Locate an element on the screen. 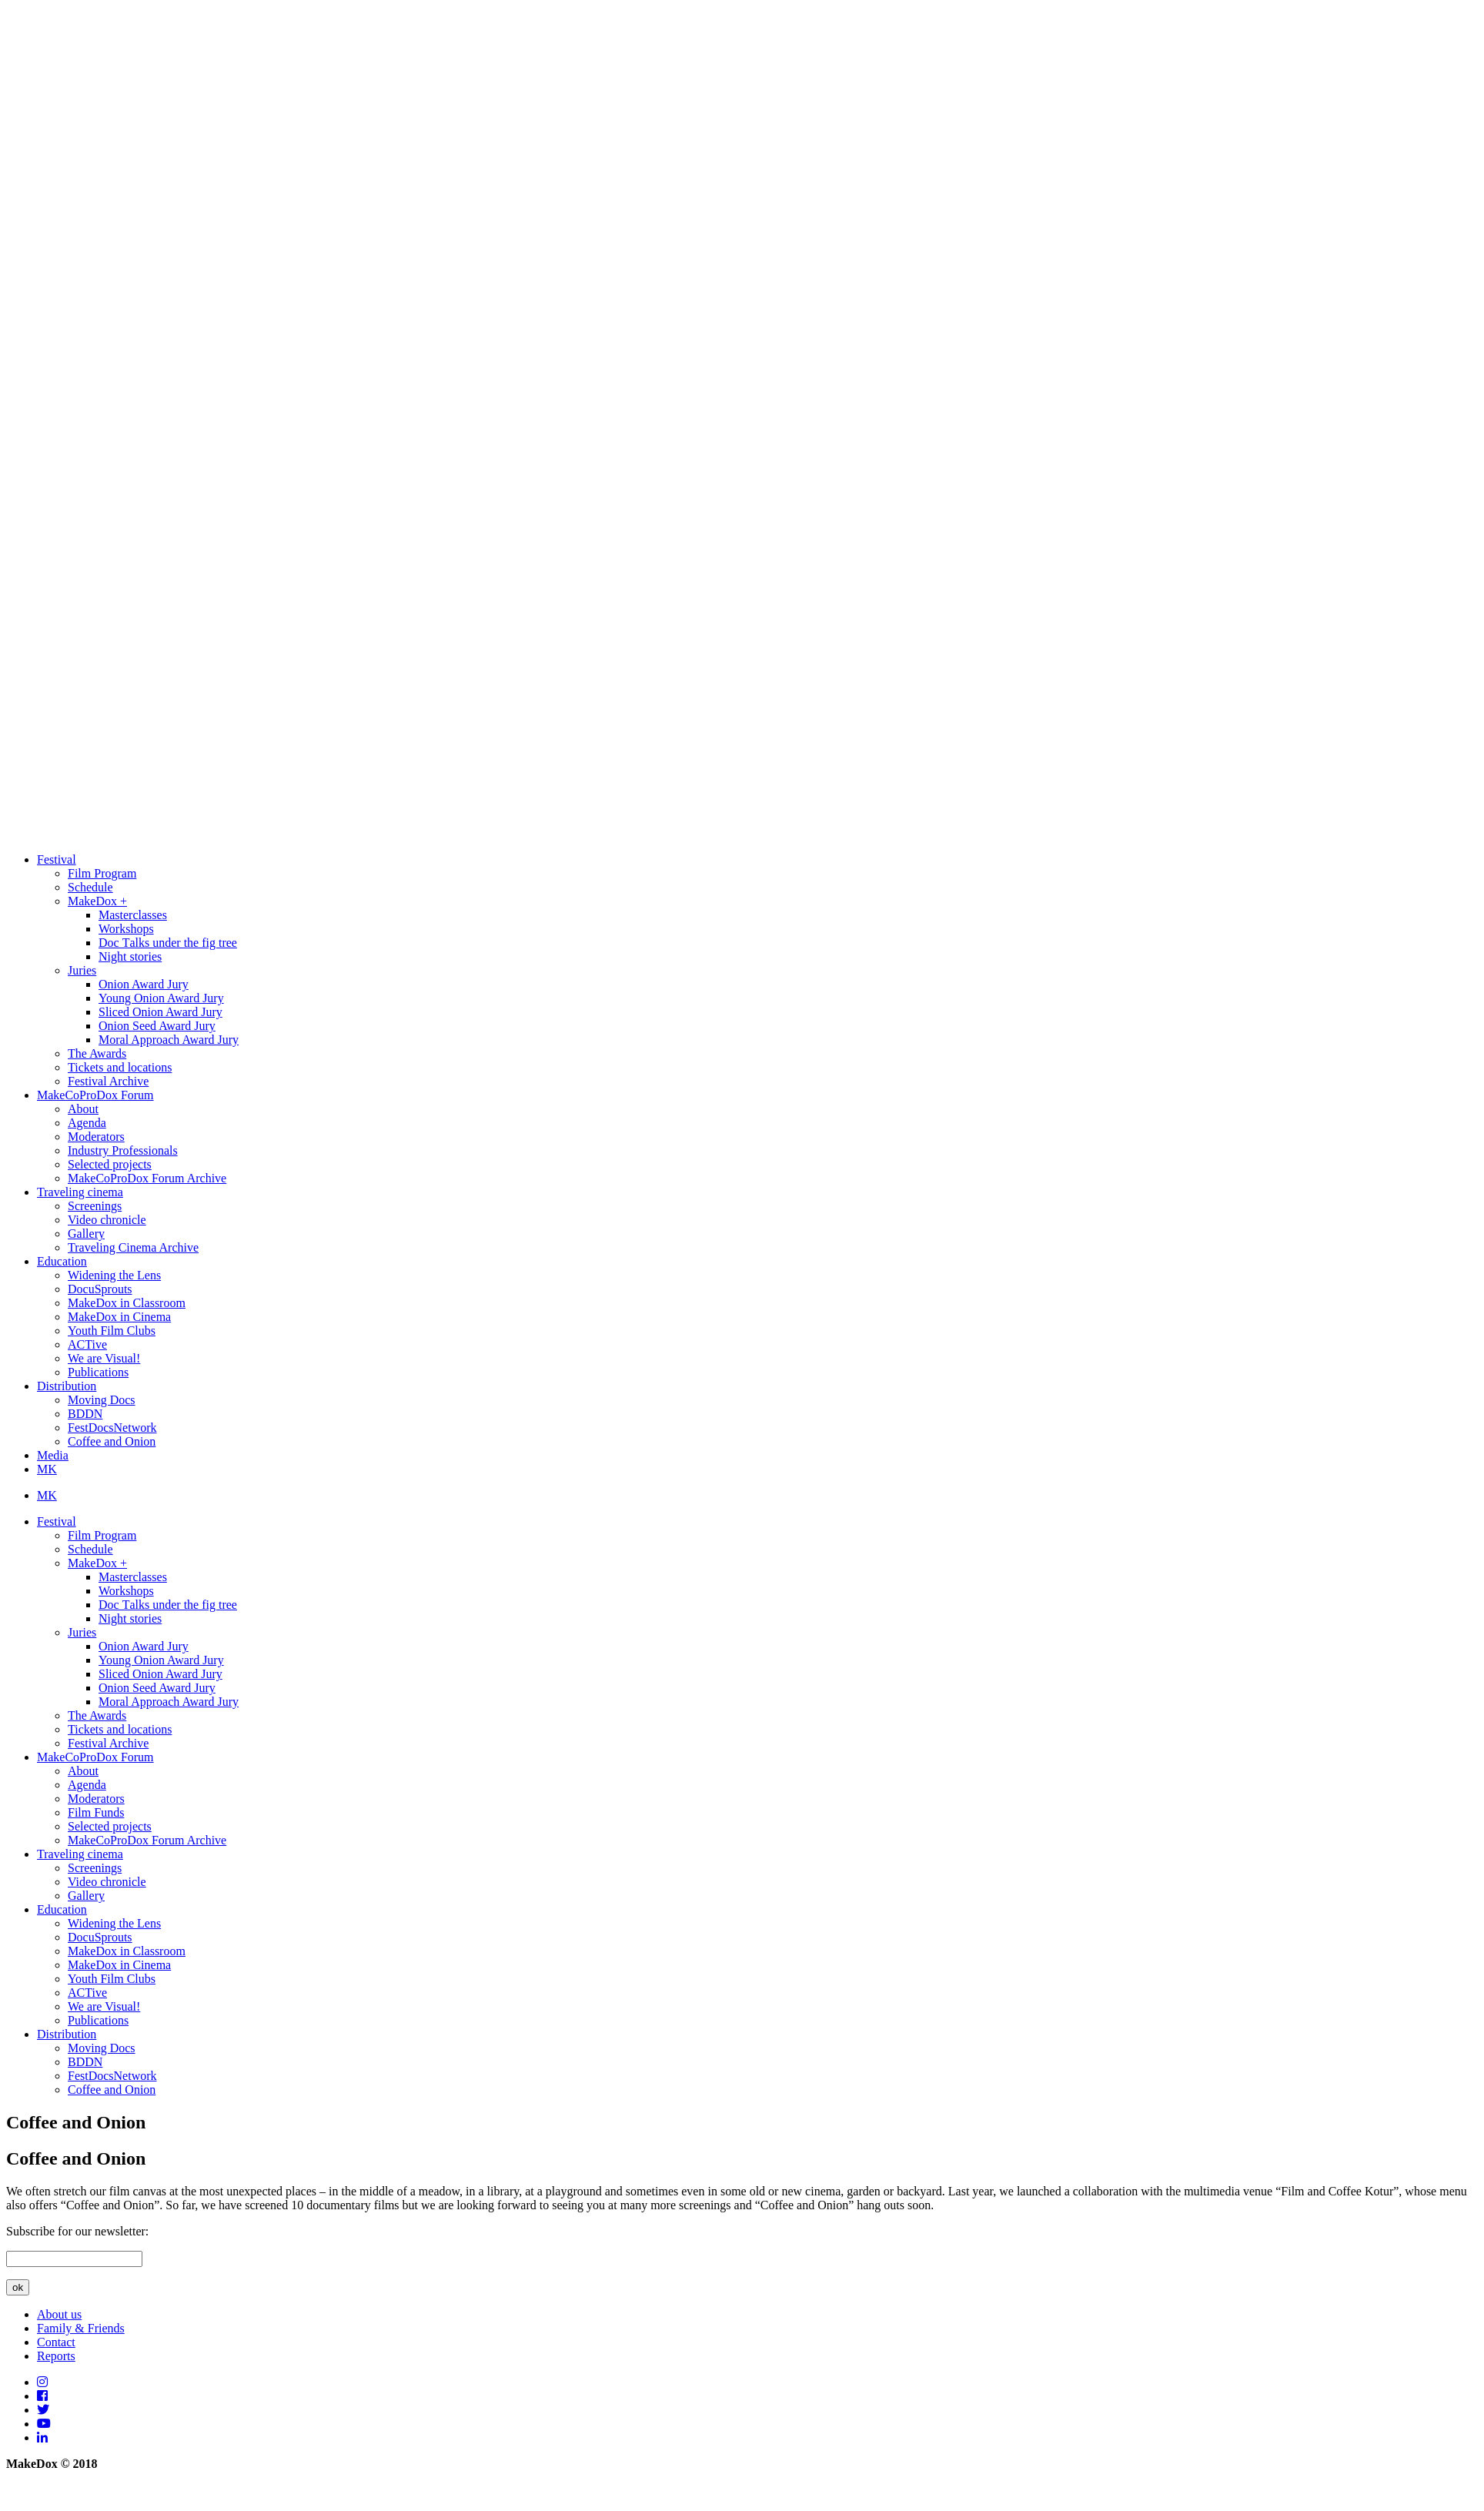 The width and height of the screenshot is (1484, 2511). Juries is located at coordinates (82, 970).